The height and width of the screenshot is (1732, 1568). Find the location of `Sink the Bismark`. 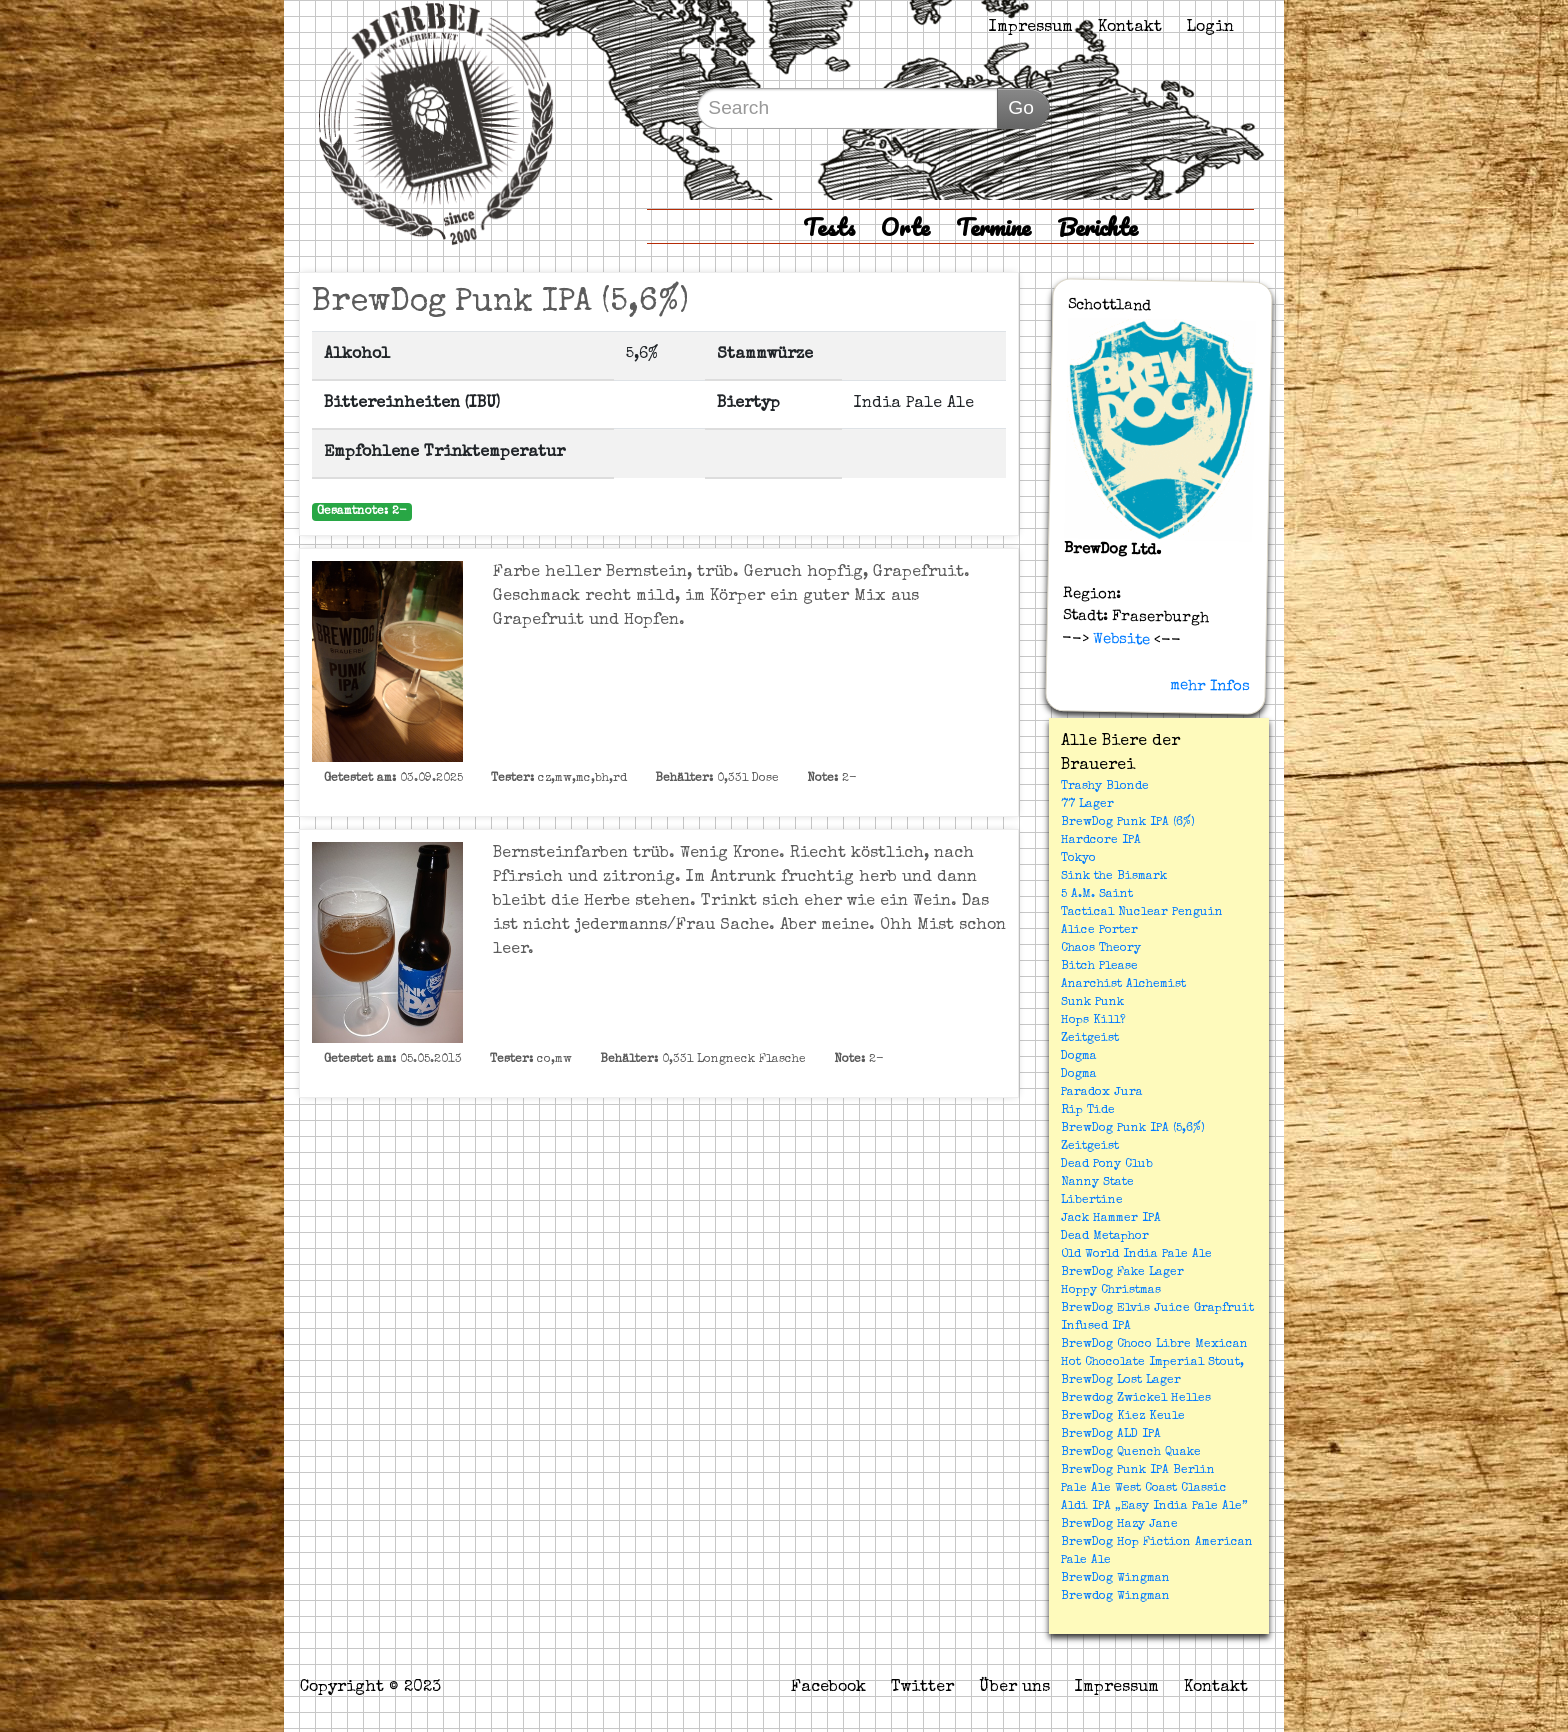

Sink the Bismark is located at coordinates (1114, 877).